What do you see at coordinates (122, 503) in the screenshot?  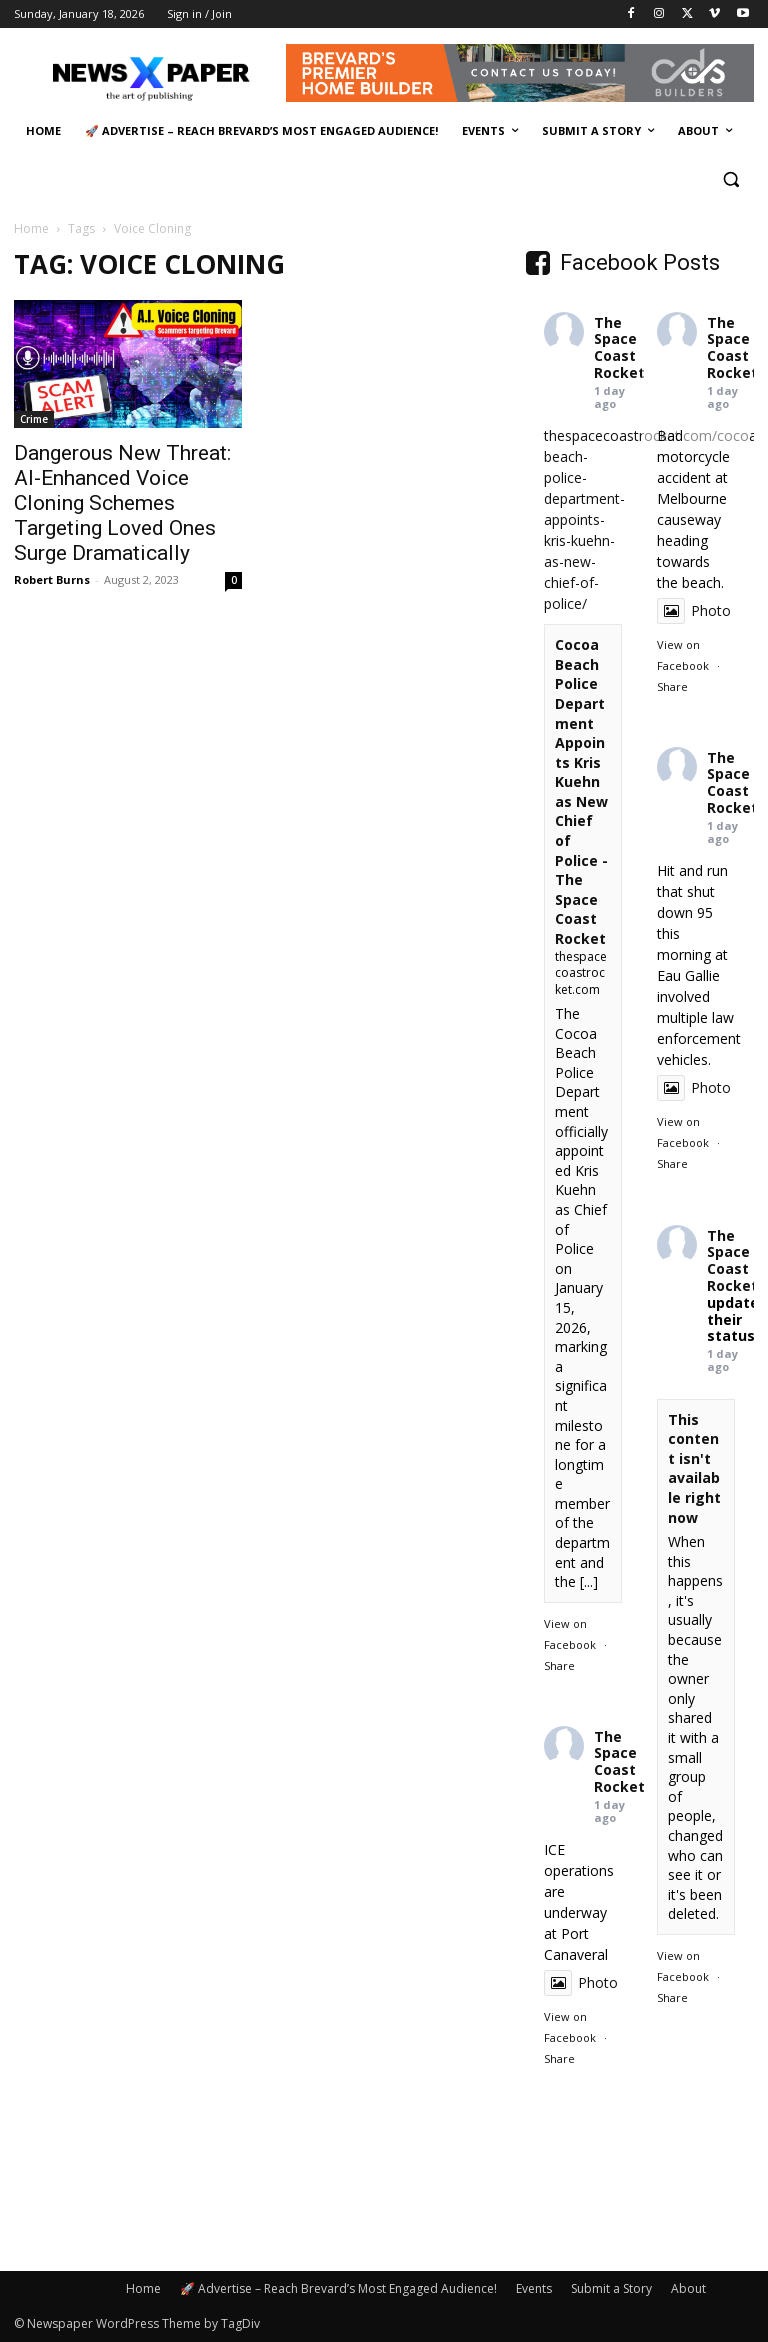 I see `Dangerous New Threat: AI-Enhanced Voice Cloning Schemes Targeting Loved Ones Surge Dramatically` at bounding box center [122, 503].